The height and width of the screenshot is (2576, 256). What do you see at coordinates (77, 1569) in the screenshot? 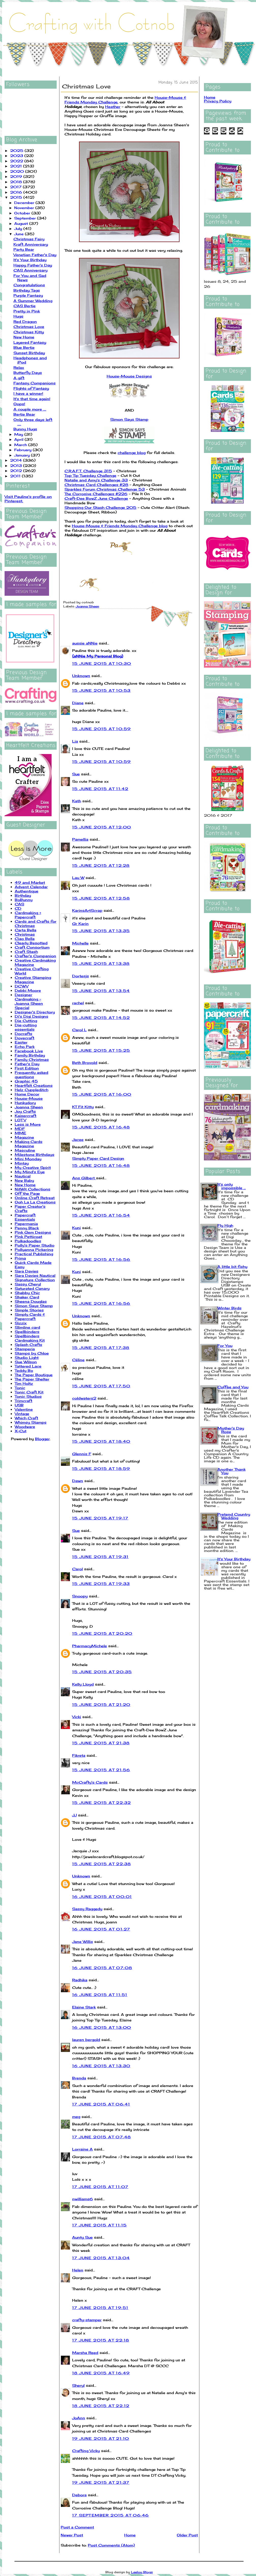
I see `Carol` at bounding box center [77, 1569].